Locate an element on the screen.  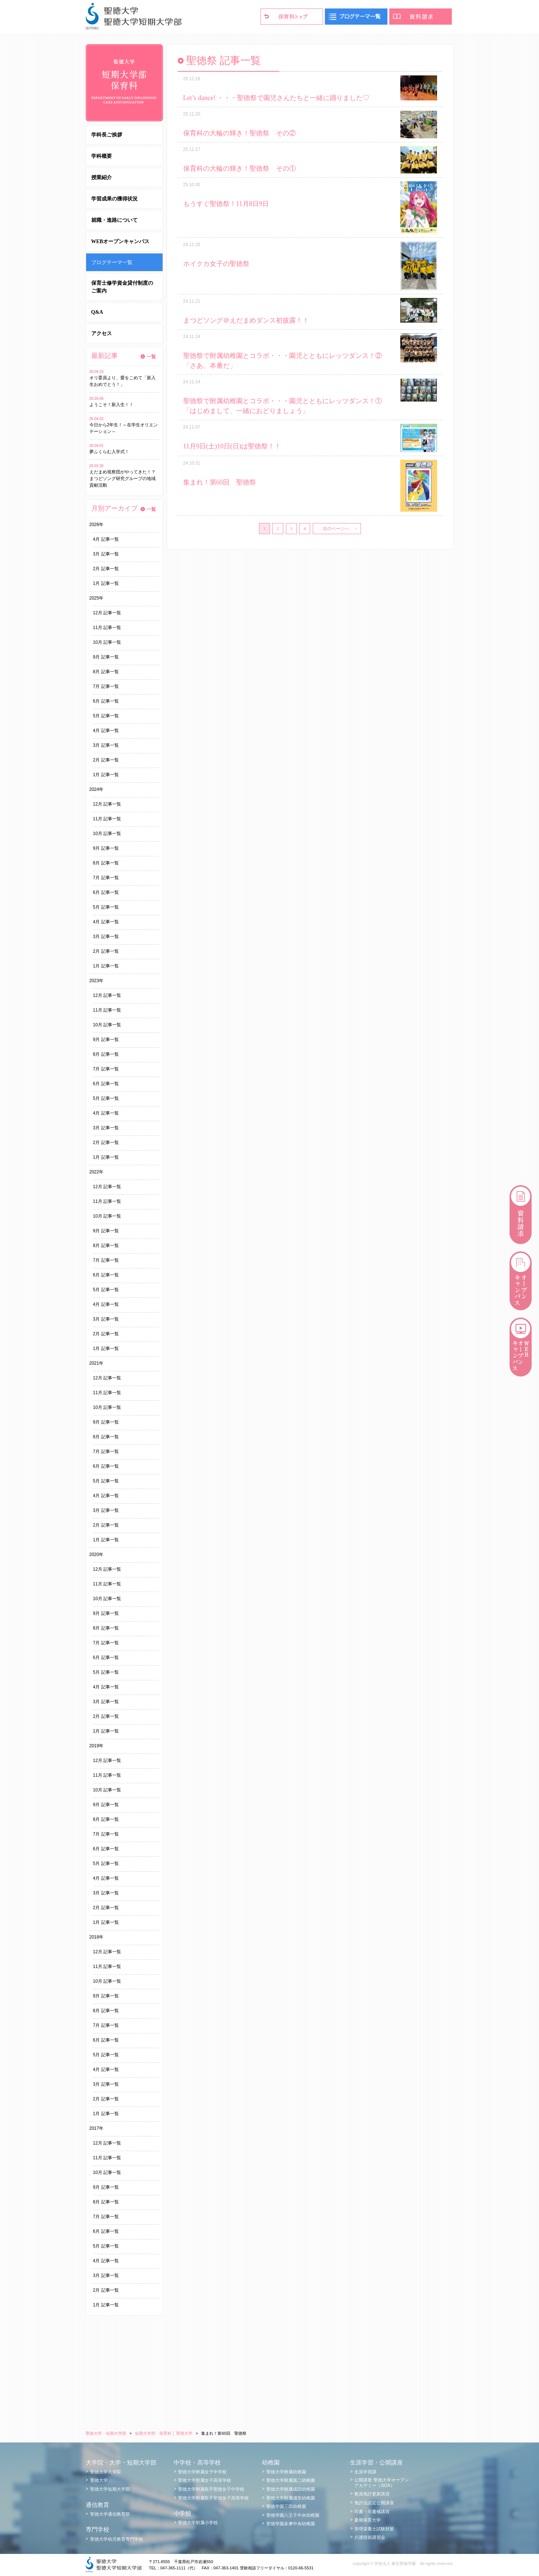
集まれ！第60回 聖徳祭 is located at coordinates (219, 482).